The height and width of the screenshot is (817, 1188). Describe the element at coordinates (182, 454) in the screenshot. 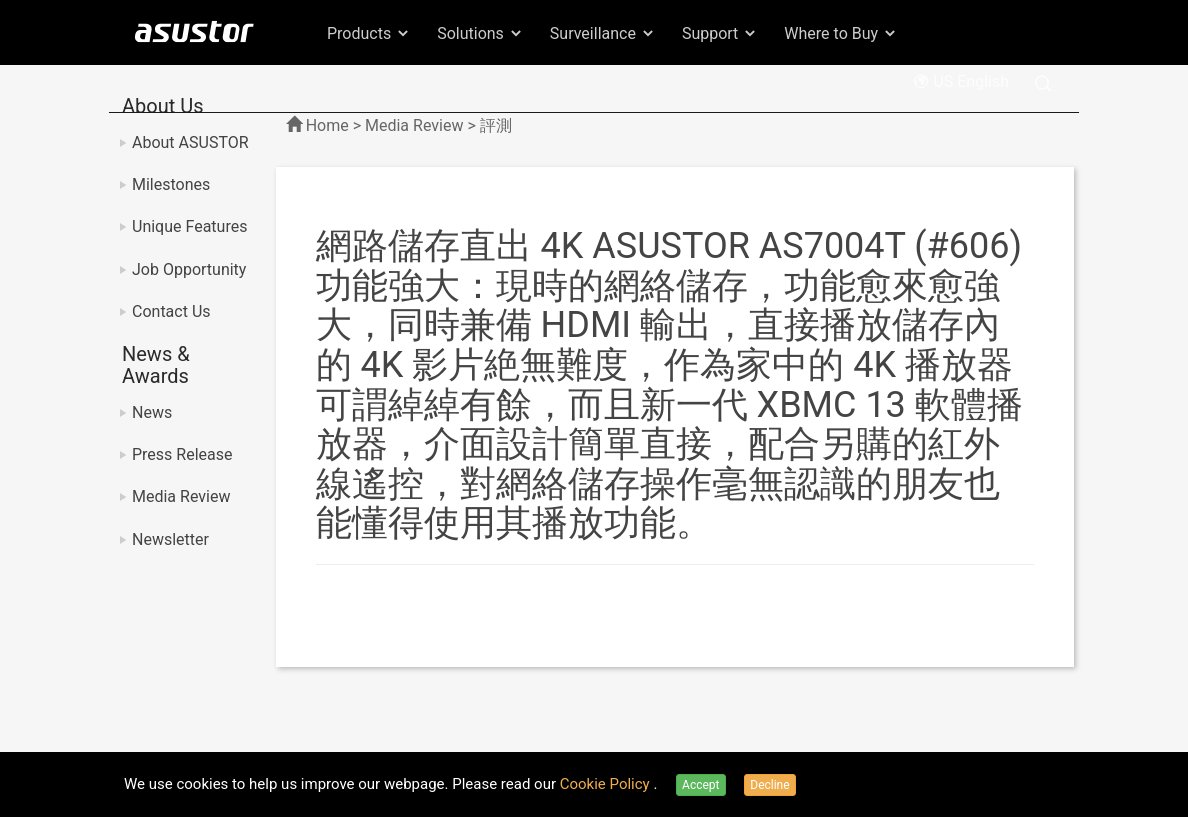

I see `Press Release` at that location.